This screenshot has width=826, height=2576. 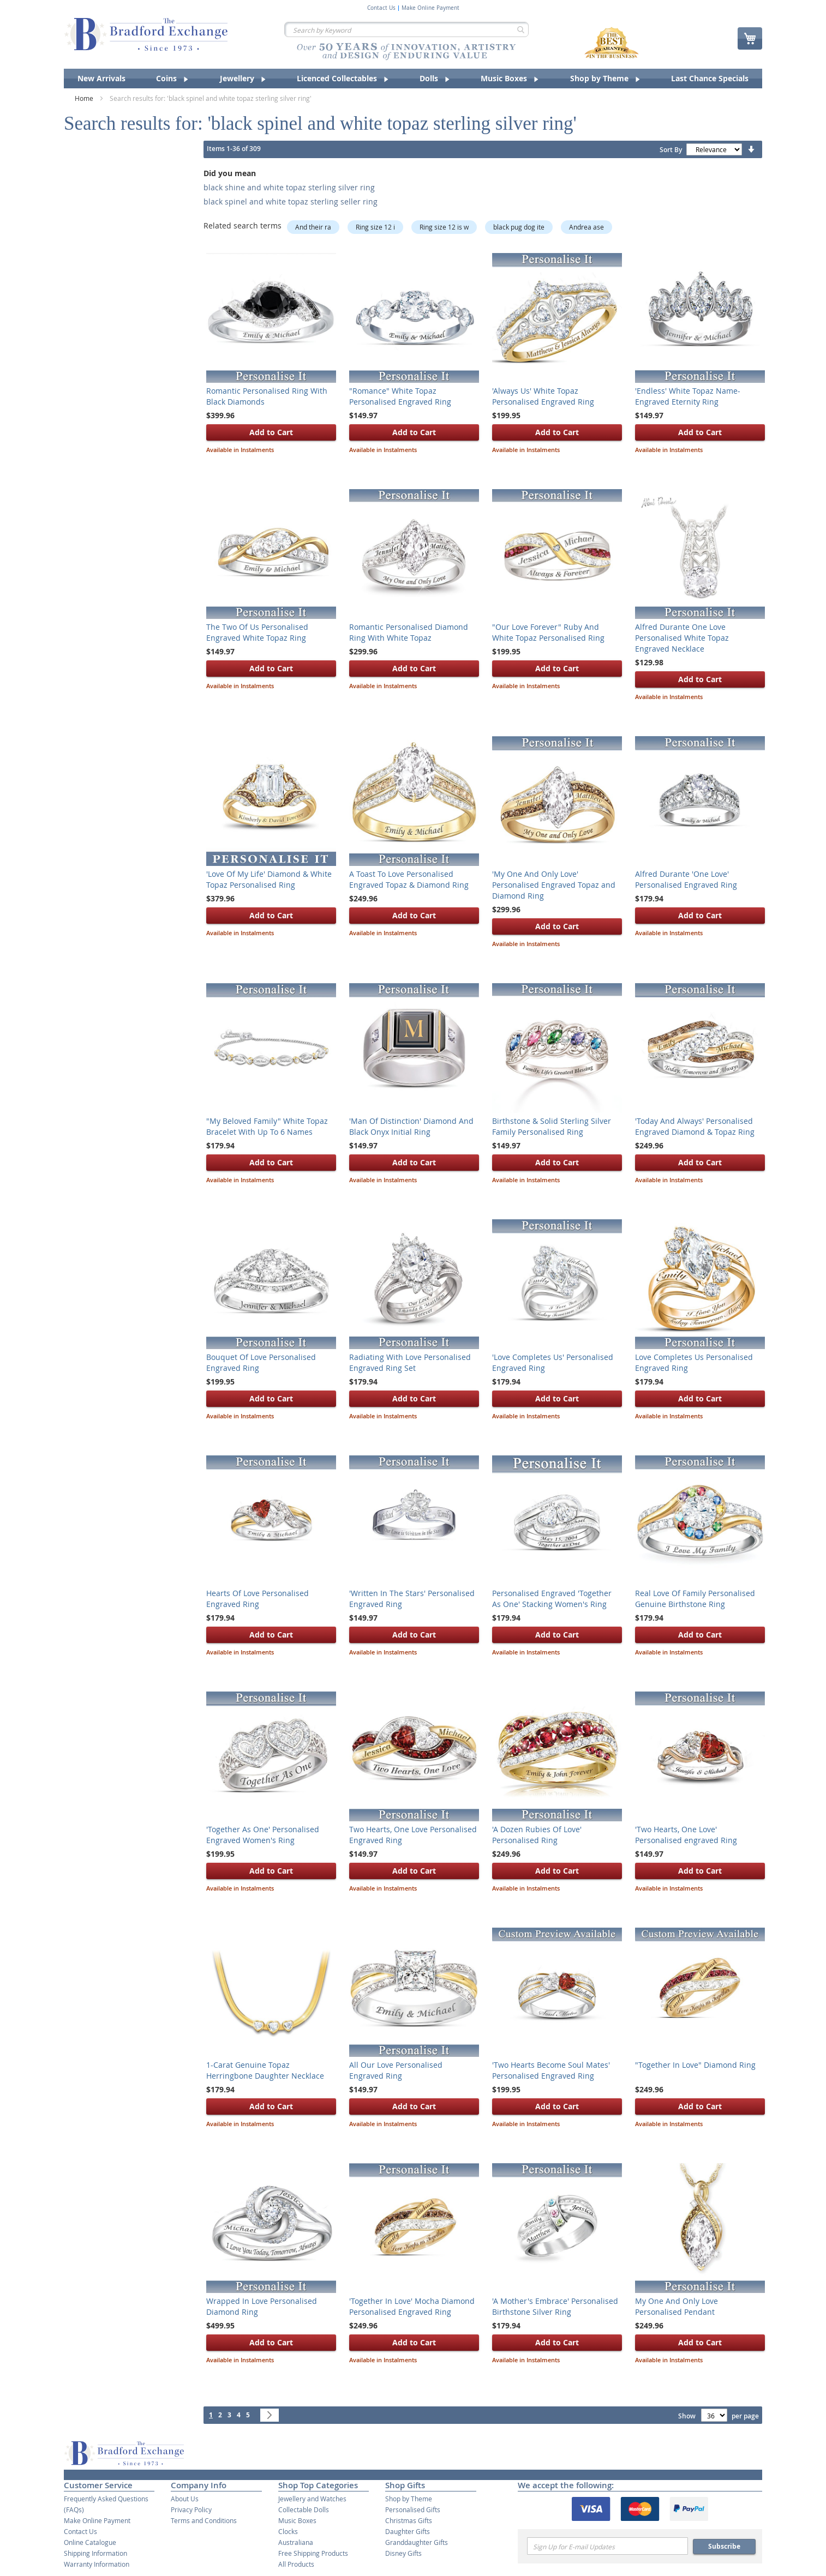 I want to click on Music Boxes, so click(x=297, y=2520).